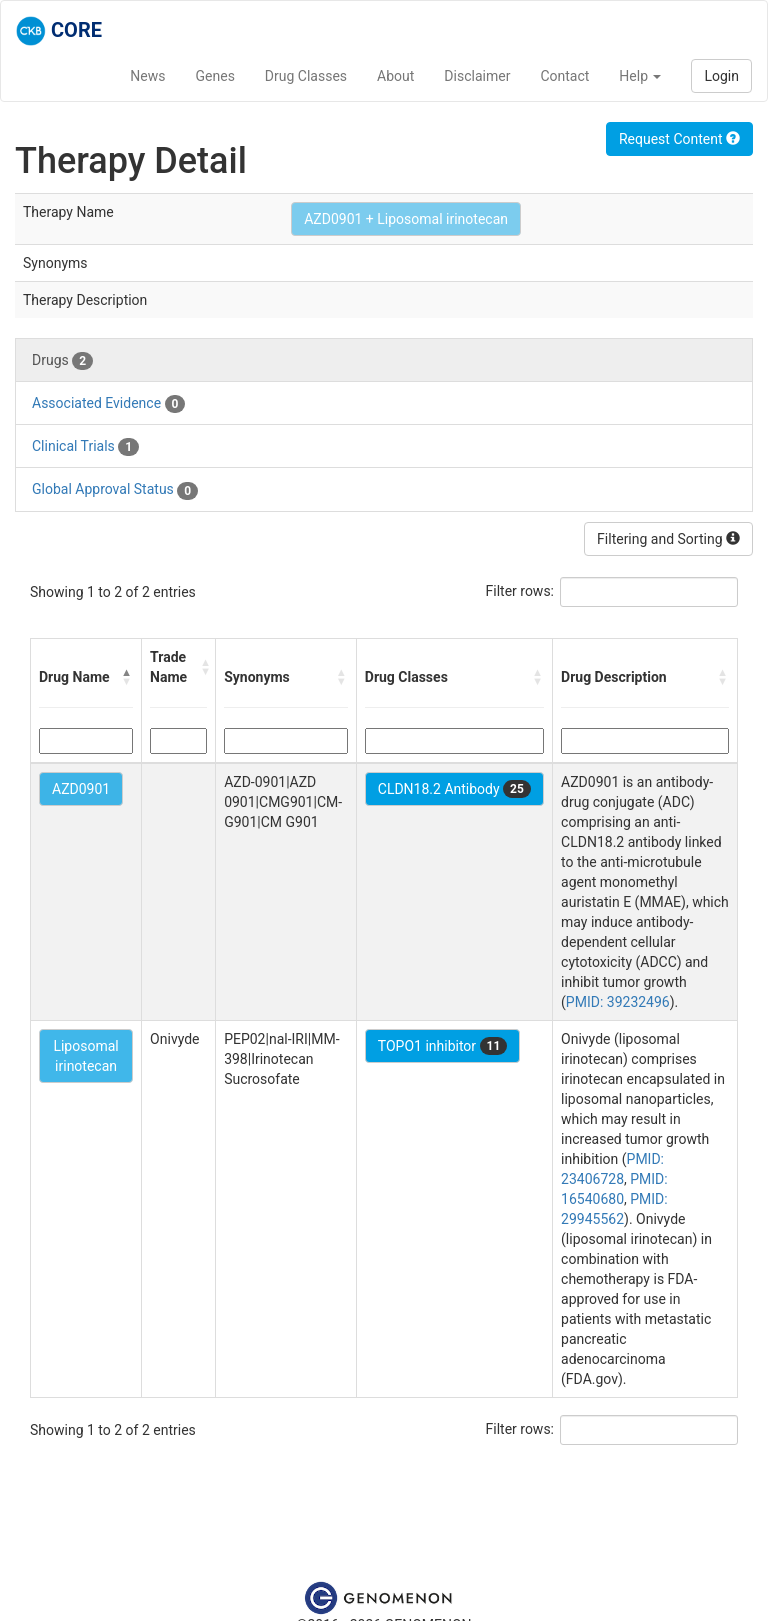 The width and height of the screenshot is (768, 1621). Describe the element at coordinates (679, 139) in the screenshot. I see `Request Content` at that location.